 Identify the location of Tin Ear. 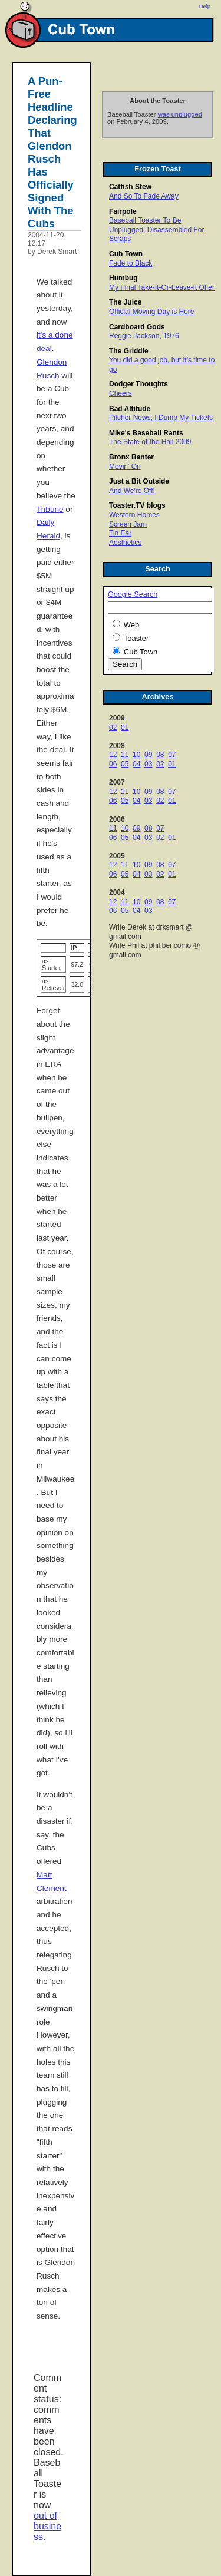
(120, 533).